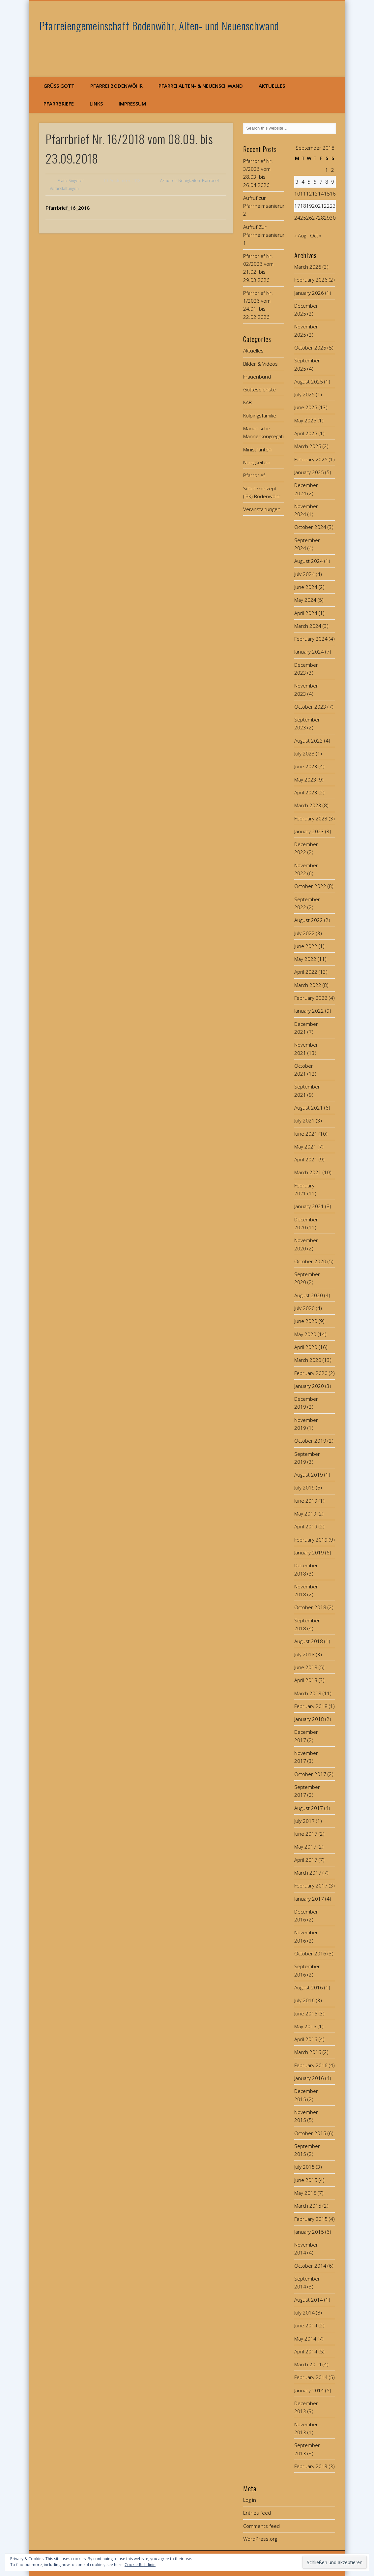 Image resolution: width=374 pixels, height=2576 pixels. What do you see at coordinates (308, 740) in the screenshot?
I see `August 2023` at bounding box center [308, 740].